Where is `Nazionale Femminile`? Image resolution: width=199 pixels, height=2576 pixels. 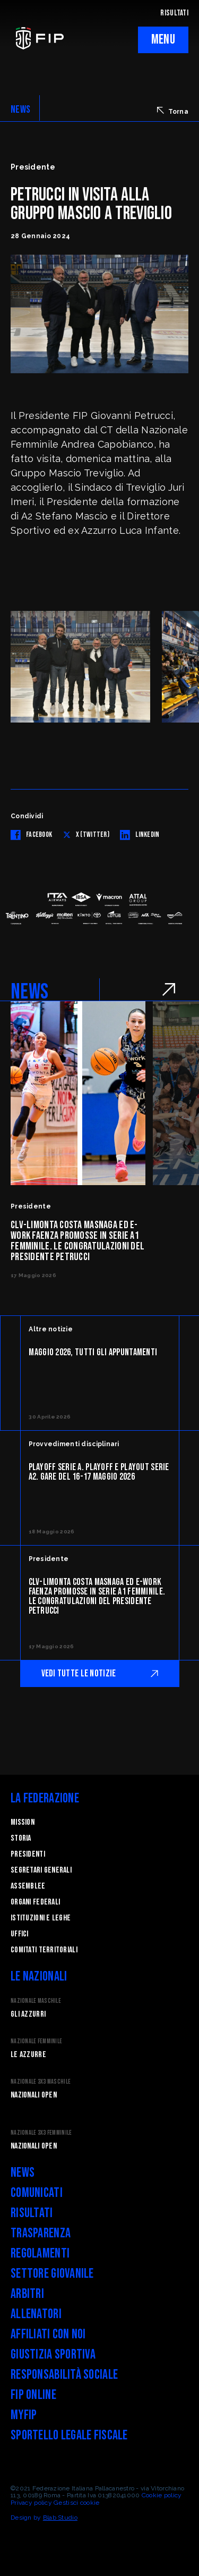 Nazionale Femminile is located at coordinates (36, 2041).